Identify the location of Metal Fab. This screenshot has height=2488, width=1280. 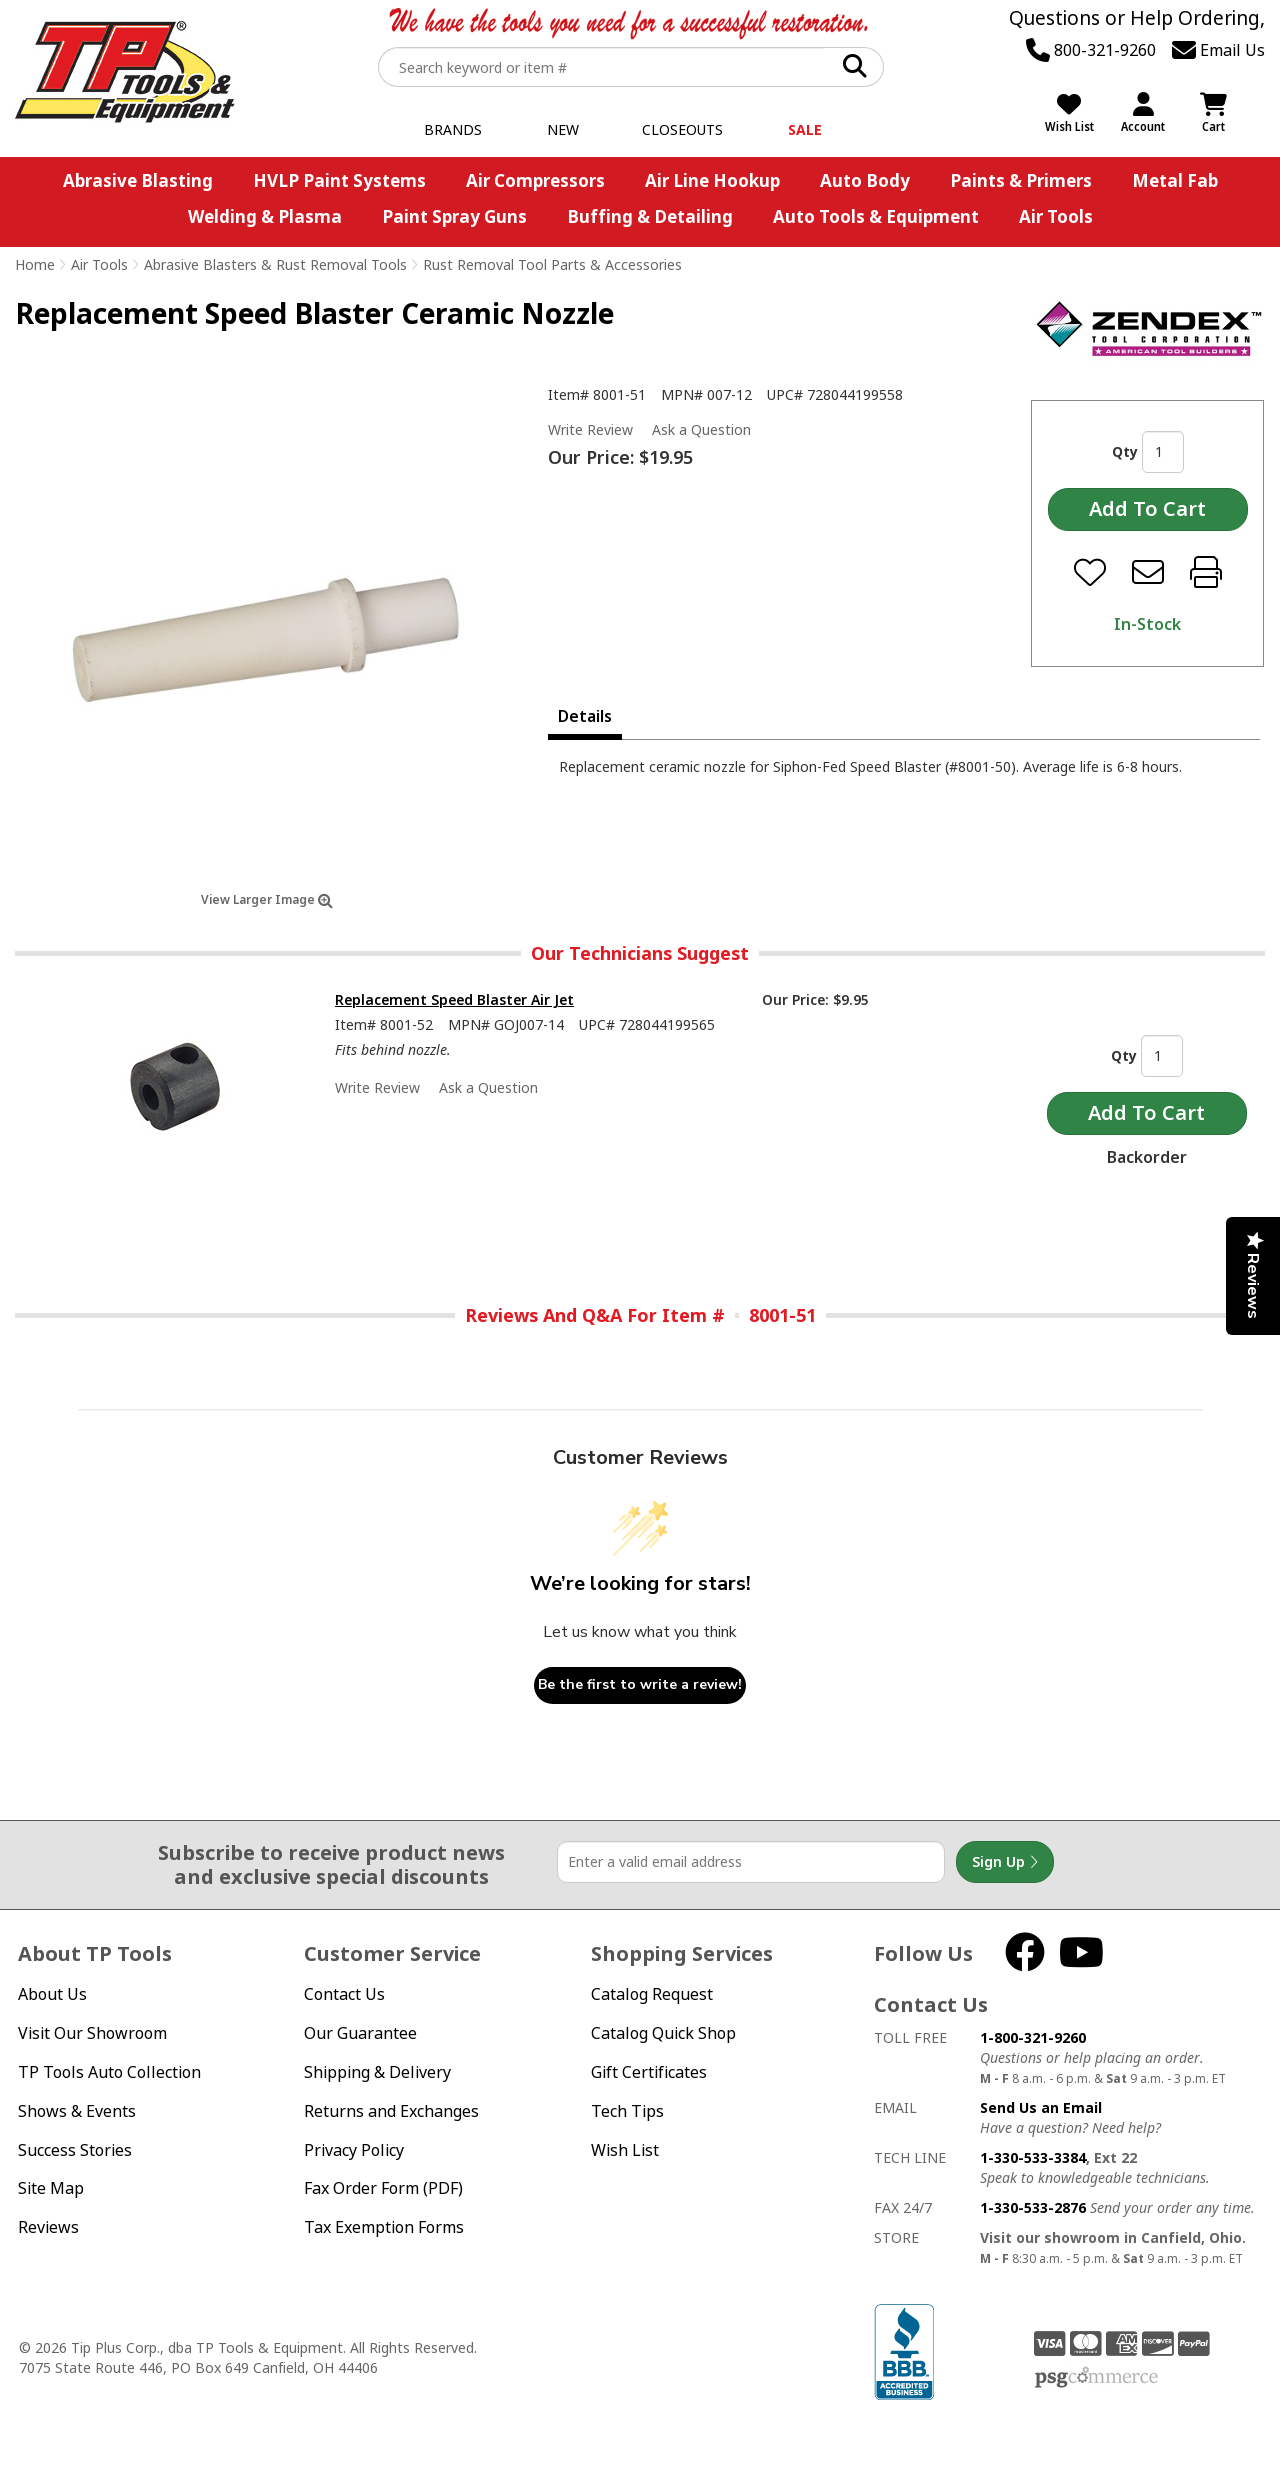
(1175, 180).